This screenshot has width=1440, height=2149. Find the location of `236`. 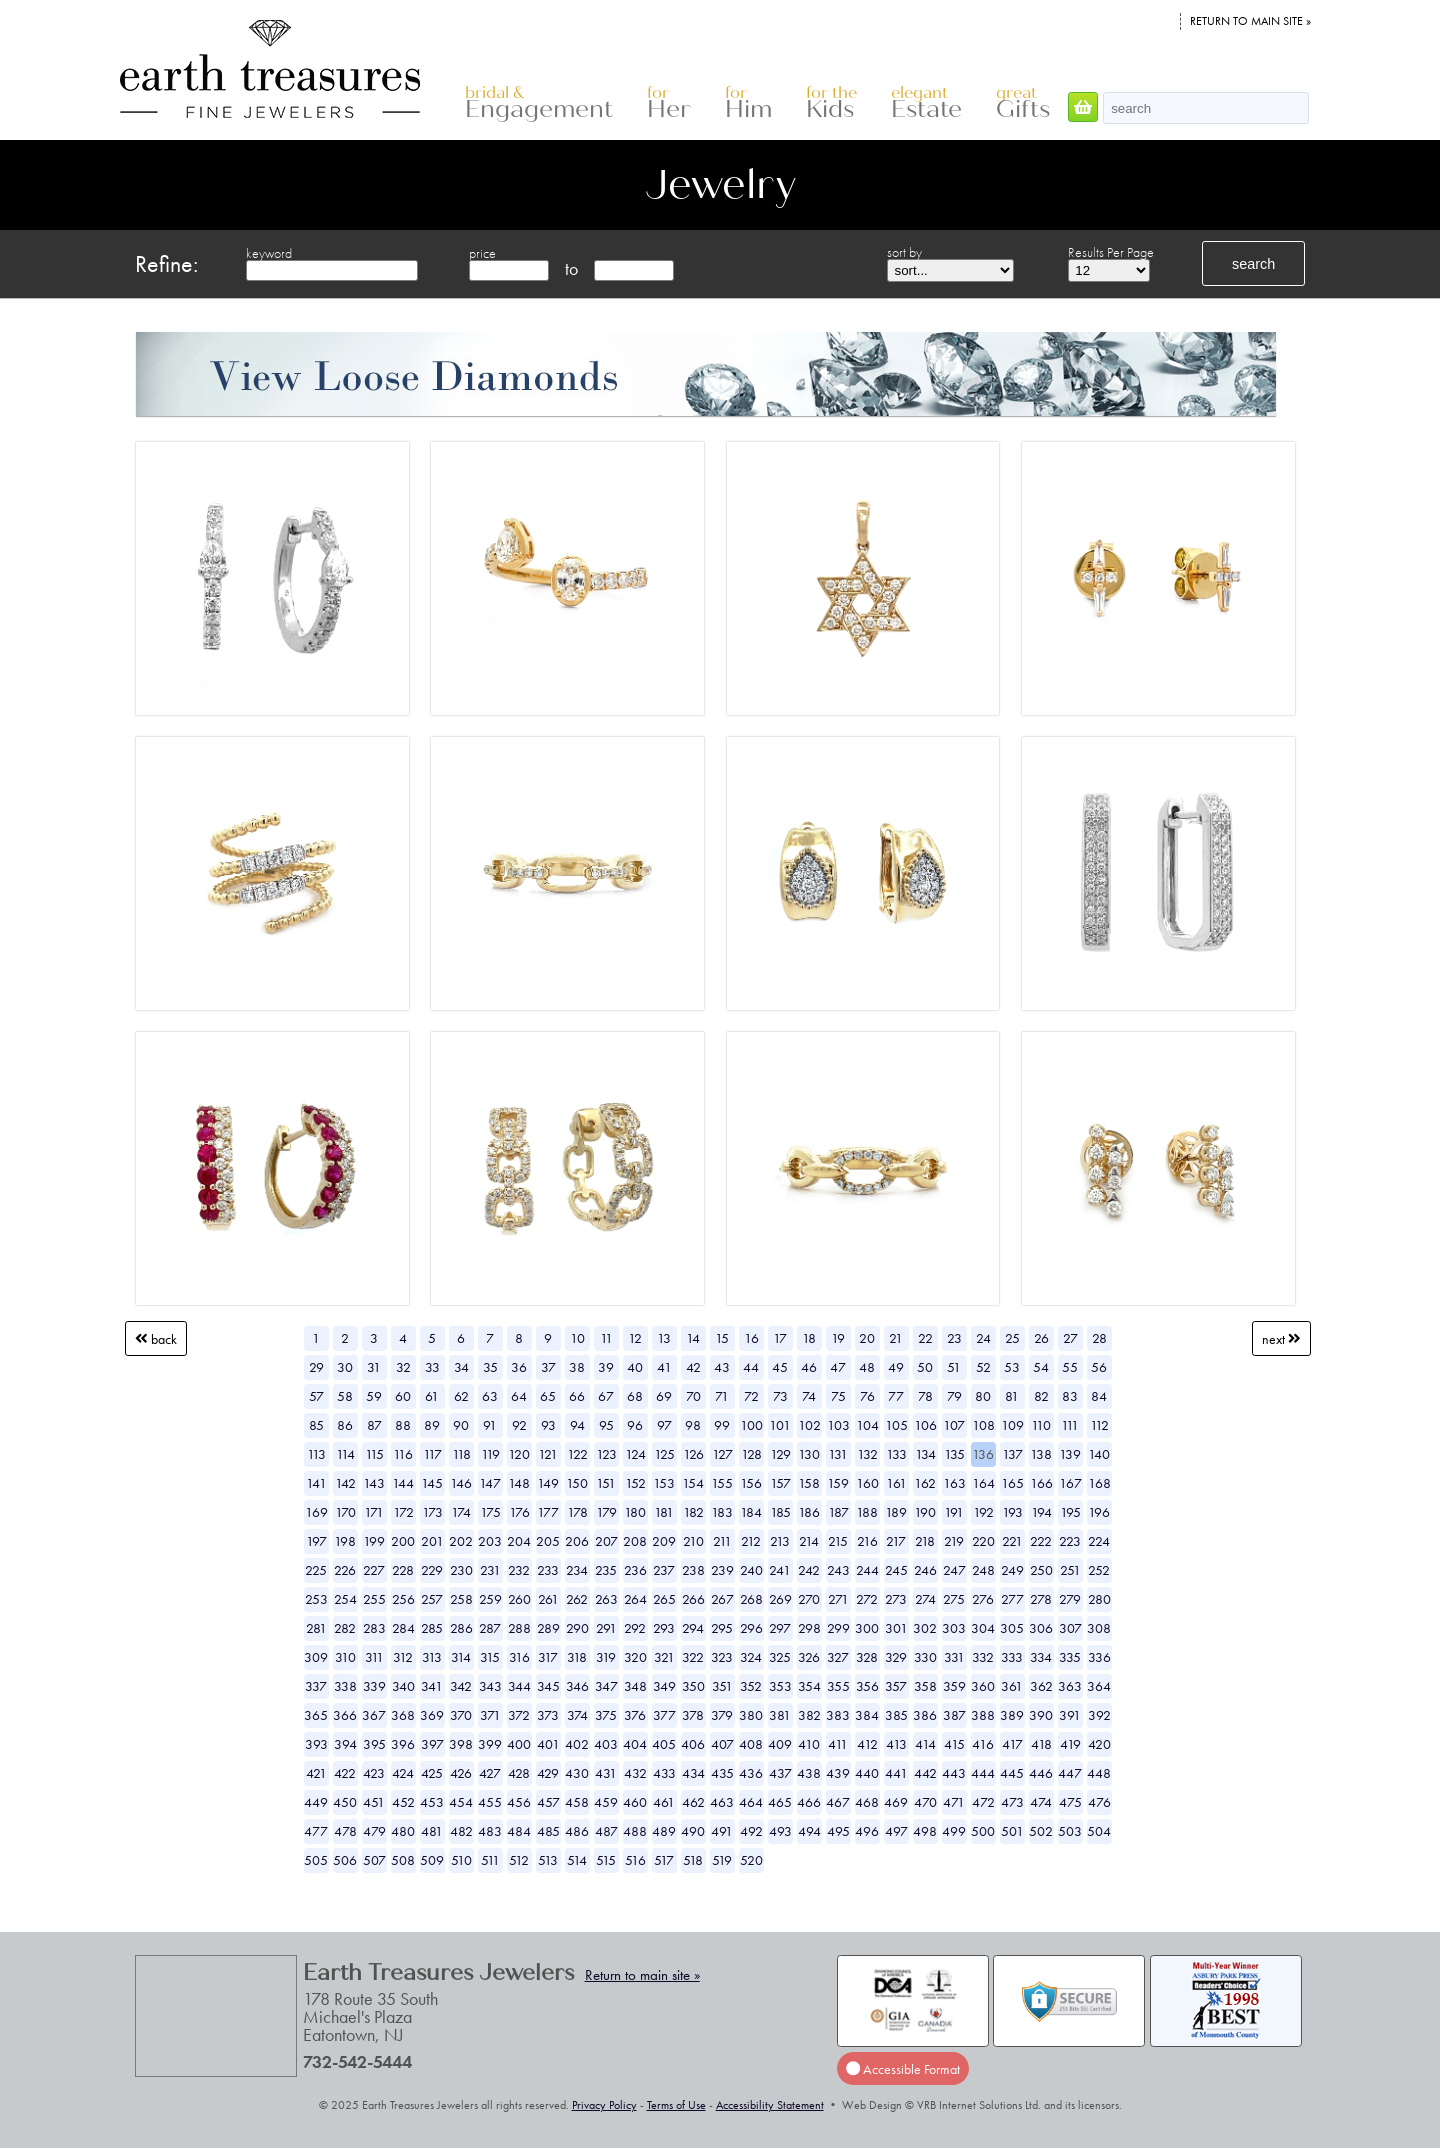

236 is located at coordinates (635, 1570).